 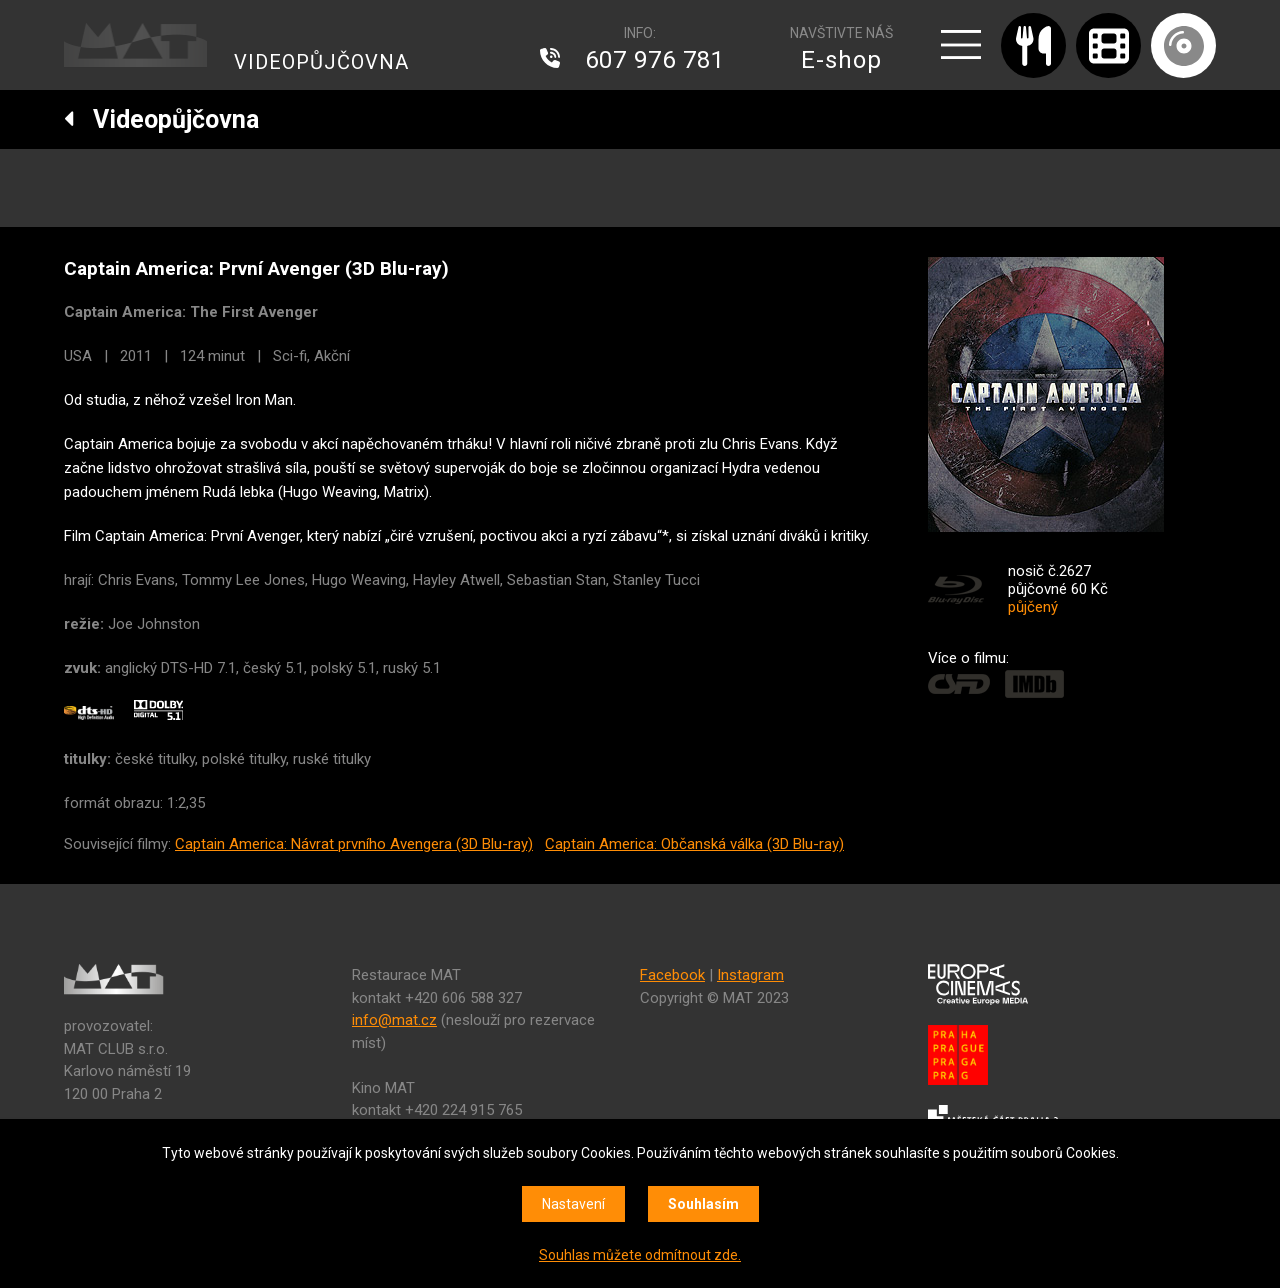 What do you see at coordinates (354, 844) in the screenshot?
I see `Captain America: Návrat prvního Avengera (3D Blu-ray)` at bounding box center [354, 844].